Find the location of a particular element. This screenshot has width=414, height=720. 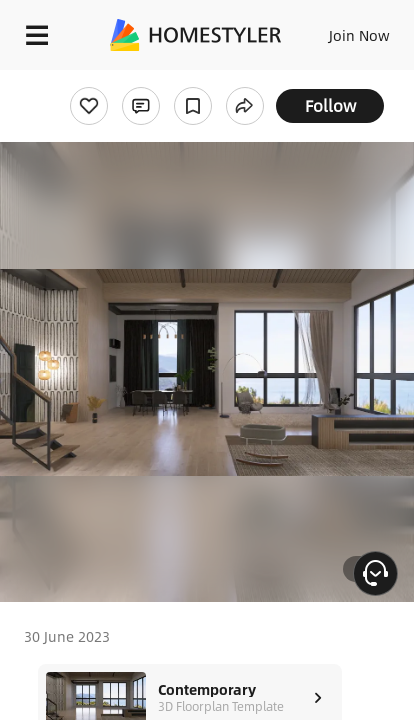

Join Now is located at coordinates (359, 35).